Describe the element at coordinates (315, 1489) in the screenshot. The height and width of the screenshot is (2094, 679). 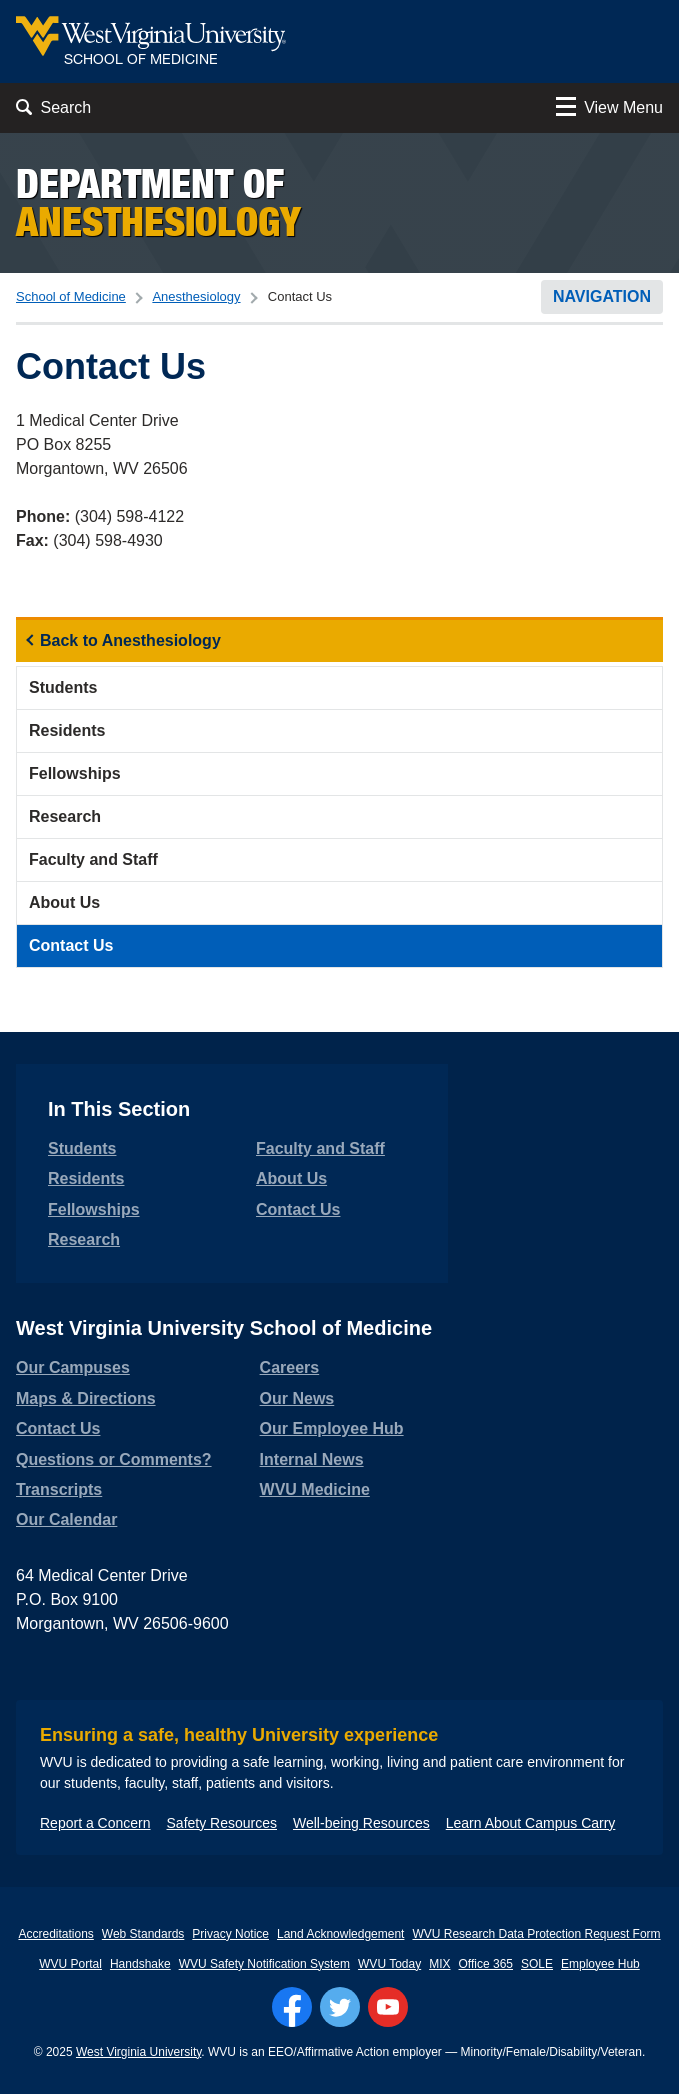
I see `WVU Medicine` at that location.